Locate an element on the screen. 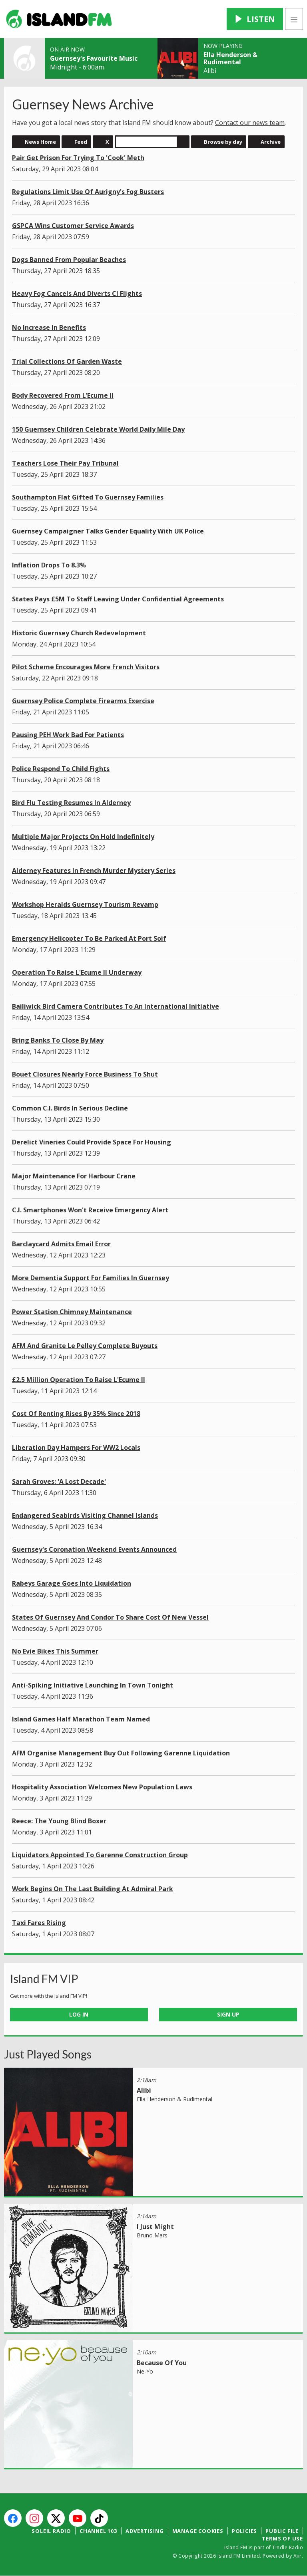  Common C.I. Birds In Serious Decline is located at coordinates (70, 1108).